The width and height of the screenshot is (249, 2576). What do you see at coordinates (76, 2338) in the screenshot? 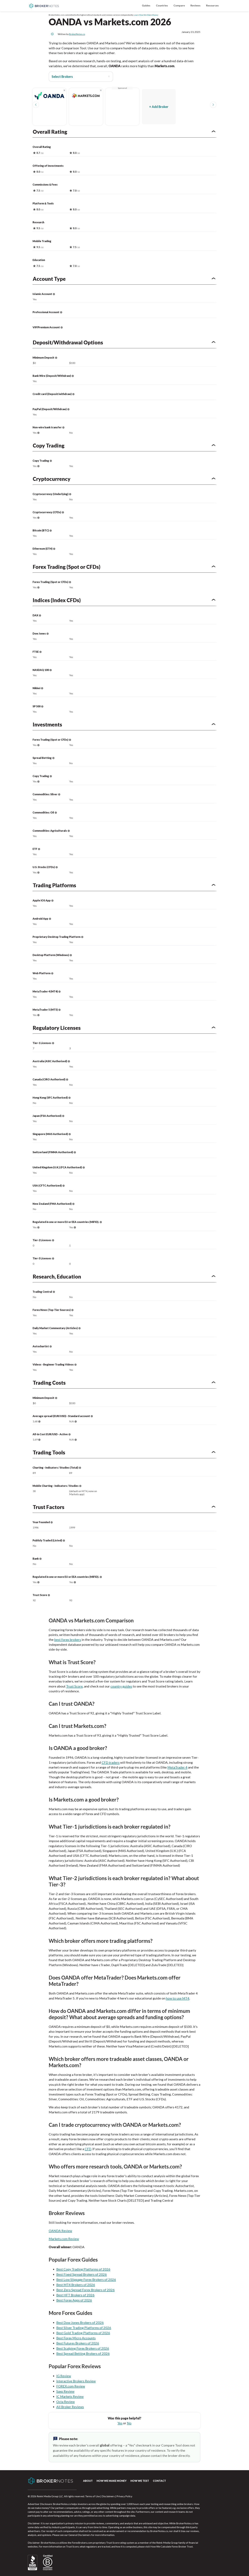
I see `Best Forex Micro Accounts` at bounding box center [76, 2338].